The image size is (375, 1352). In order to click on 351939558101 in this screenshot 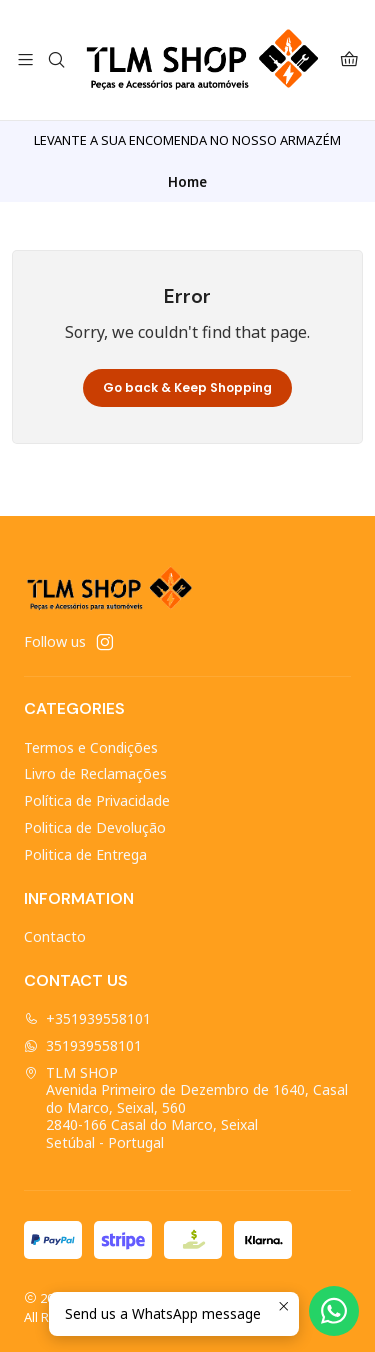, I will do `click(83, 1045)`.